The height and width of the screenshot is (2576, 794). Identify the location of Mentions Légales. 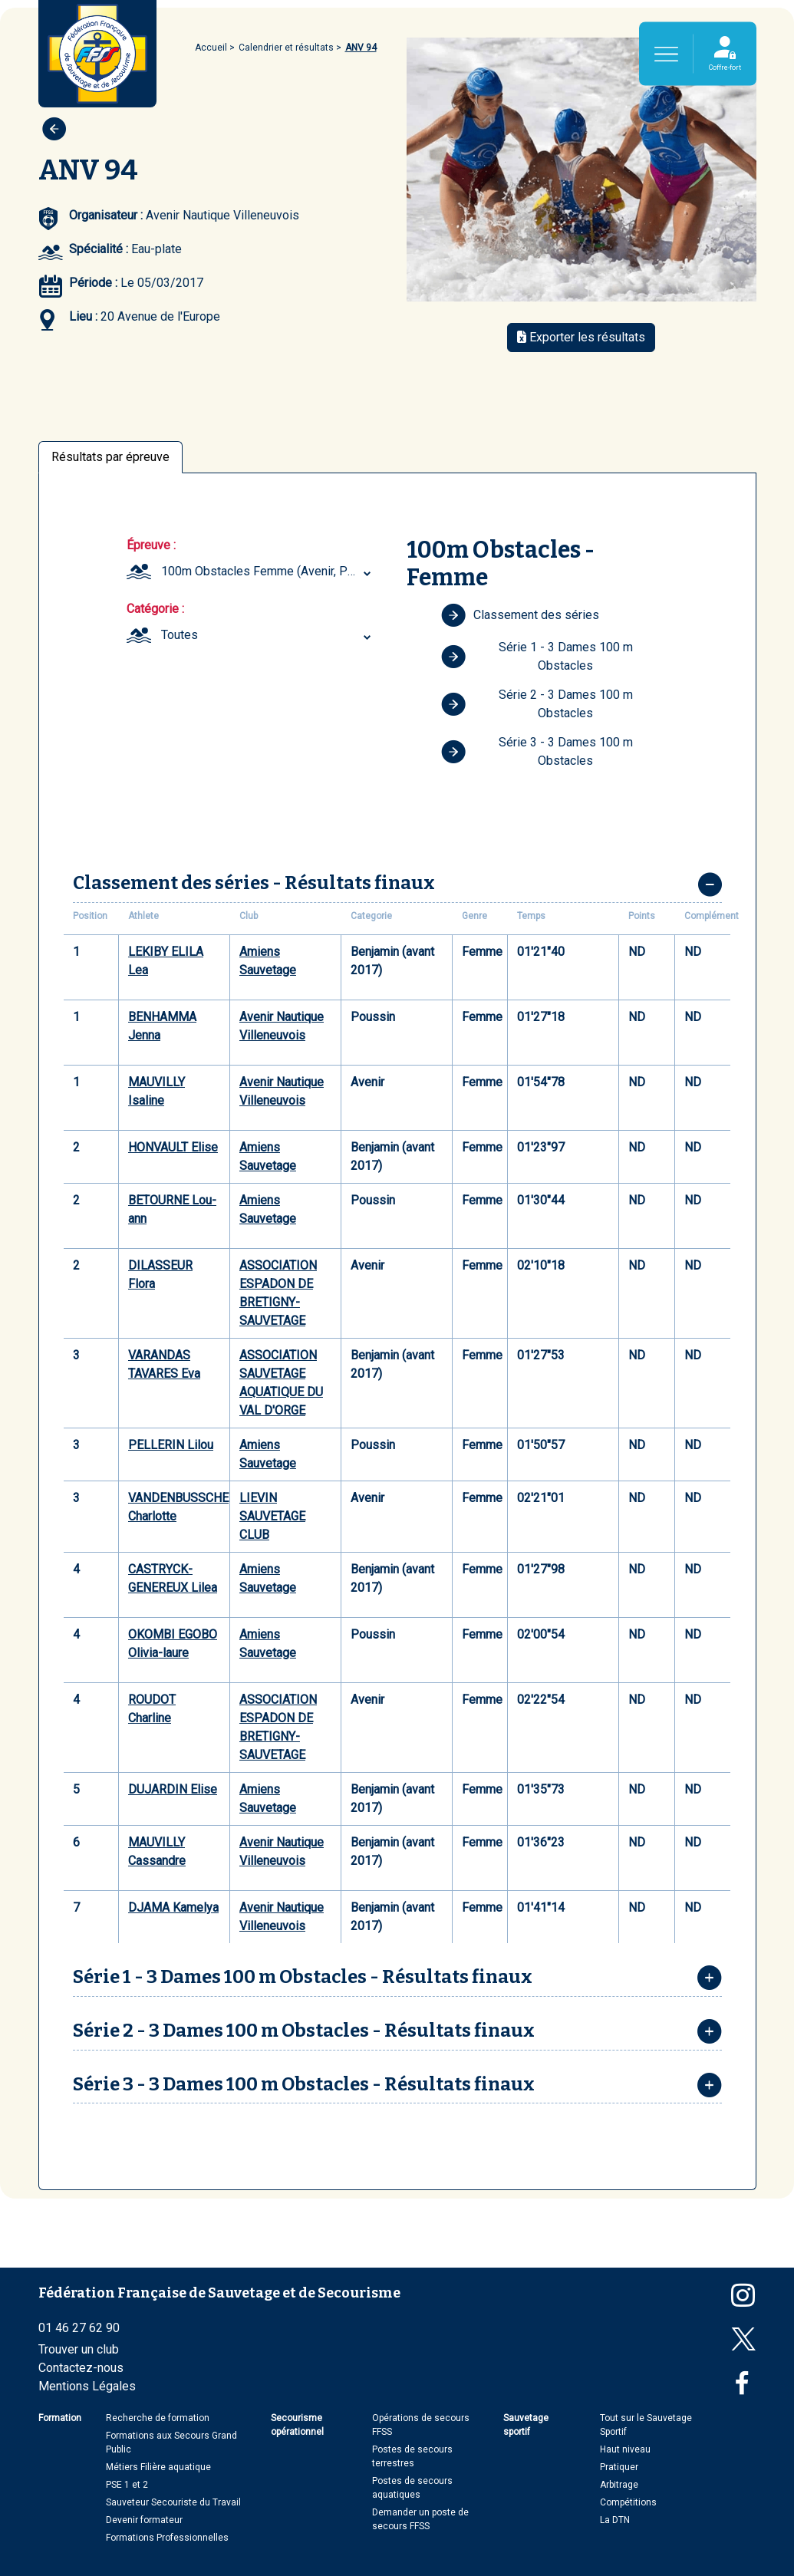
(87, 2386).